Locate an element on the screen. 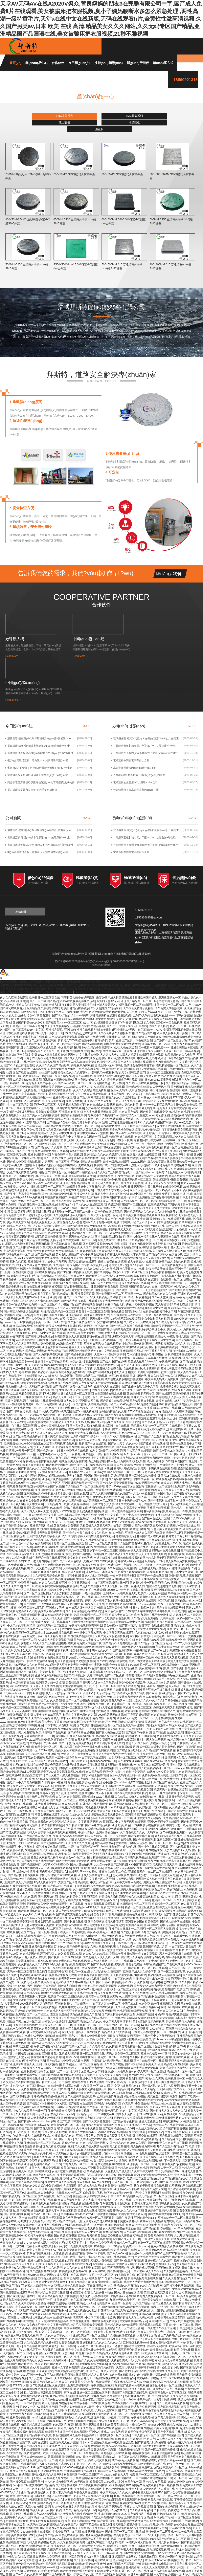  超污美女自慰网站在线观看 is located at coordinates (154, 2035).